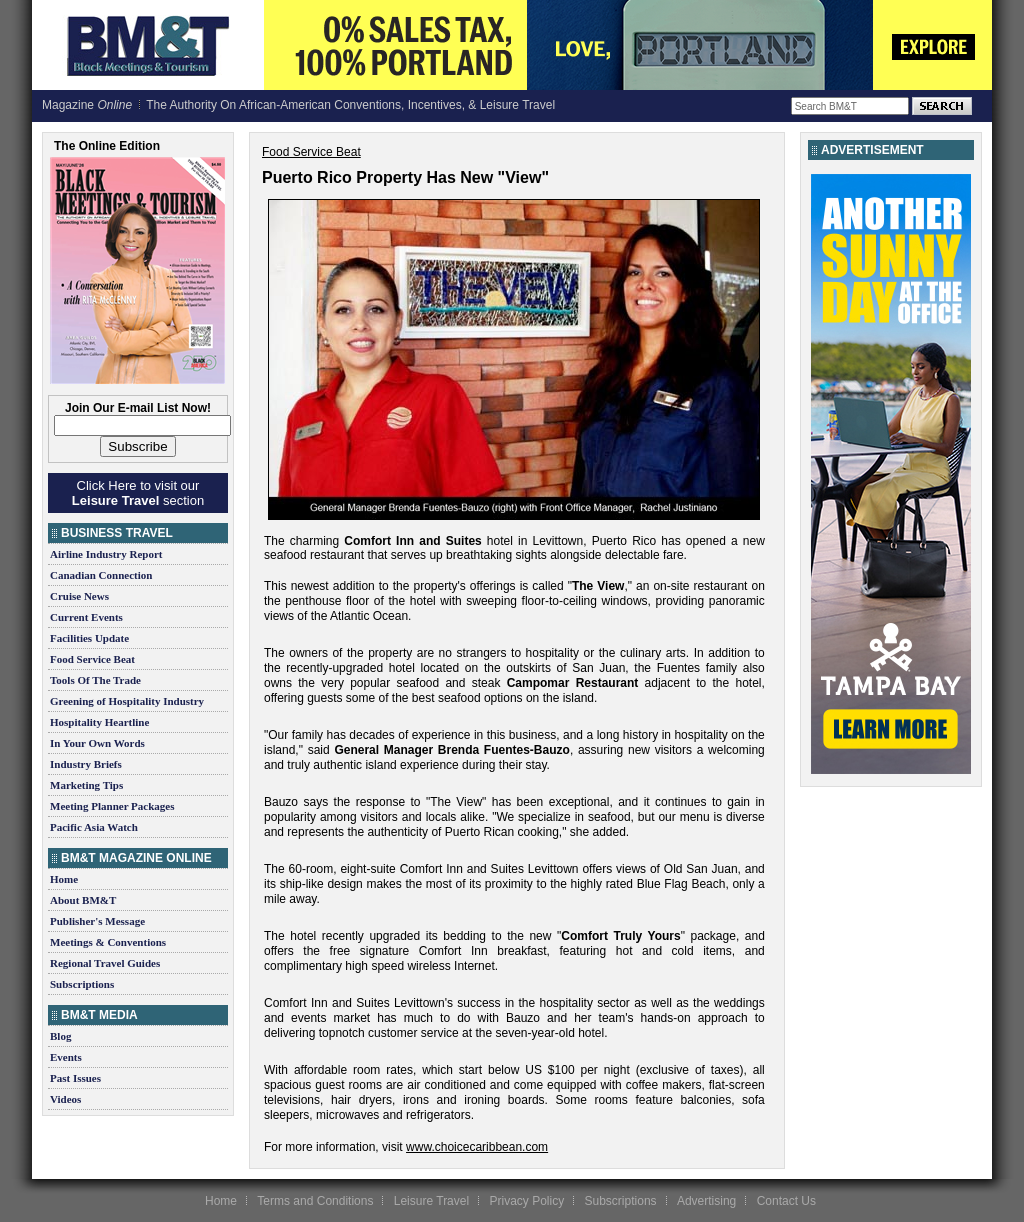 Image resolution: width=1024 pixels, height=1222 pixels. I want to click on Privacy Policy, so click(526, 1201).